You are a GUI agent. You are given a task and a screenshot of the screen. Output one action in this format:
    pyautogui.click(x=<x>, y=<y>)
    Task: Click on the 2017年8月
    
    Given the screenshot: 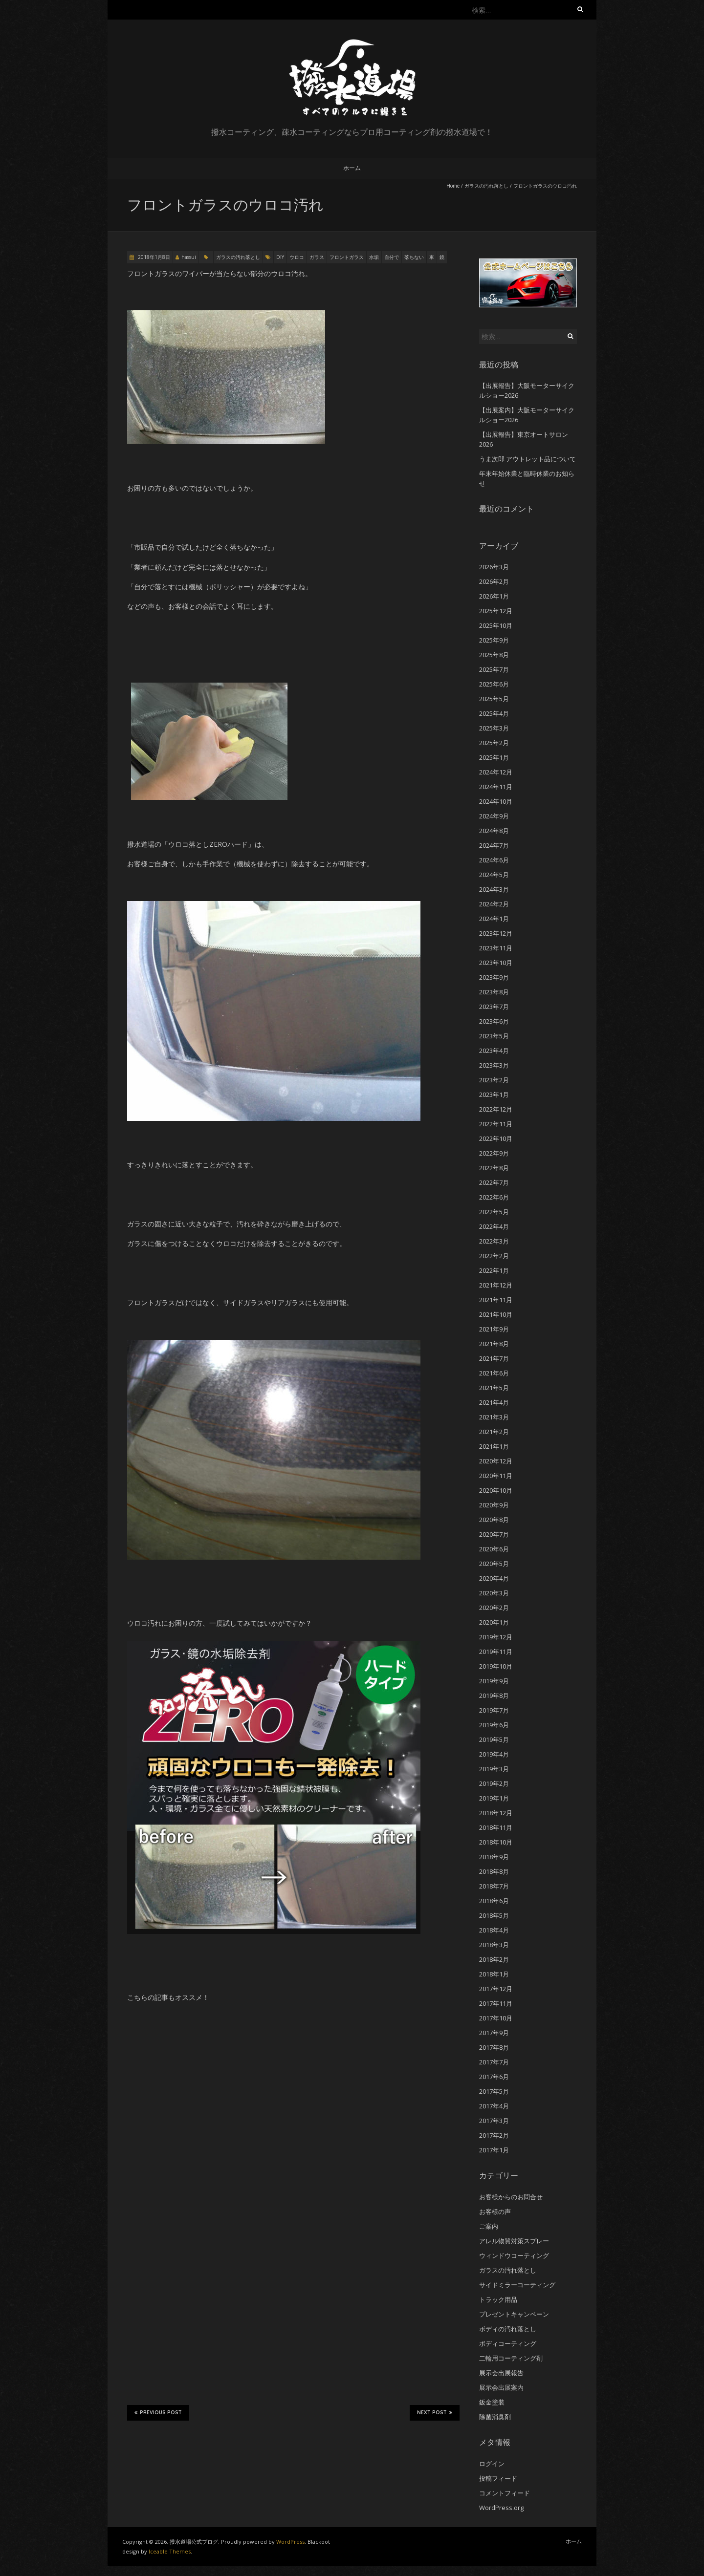 What is the action you would take?
    pyautogui.click(x=494, y=2047)
    